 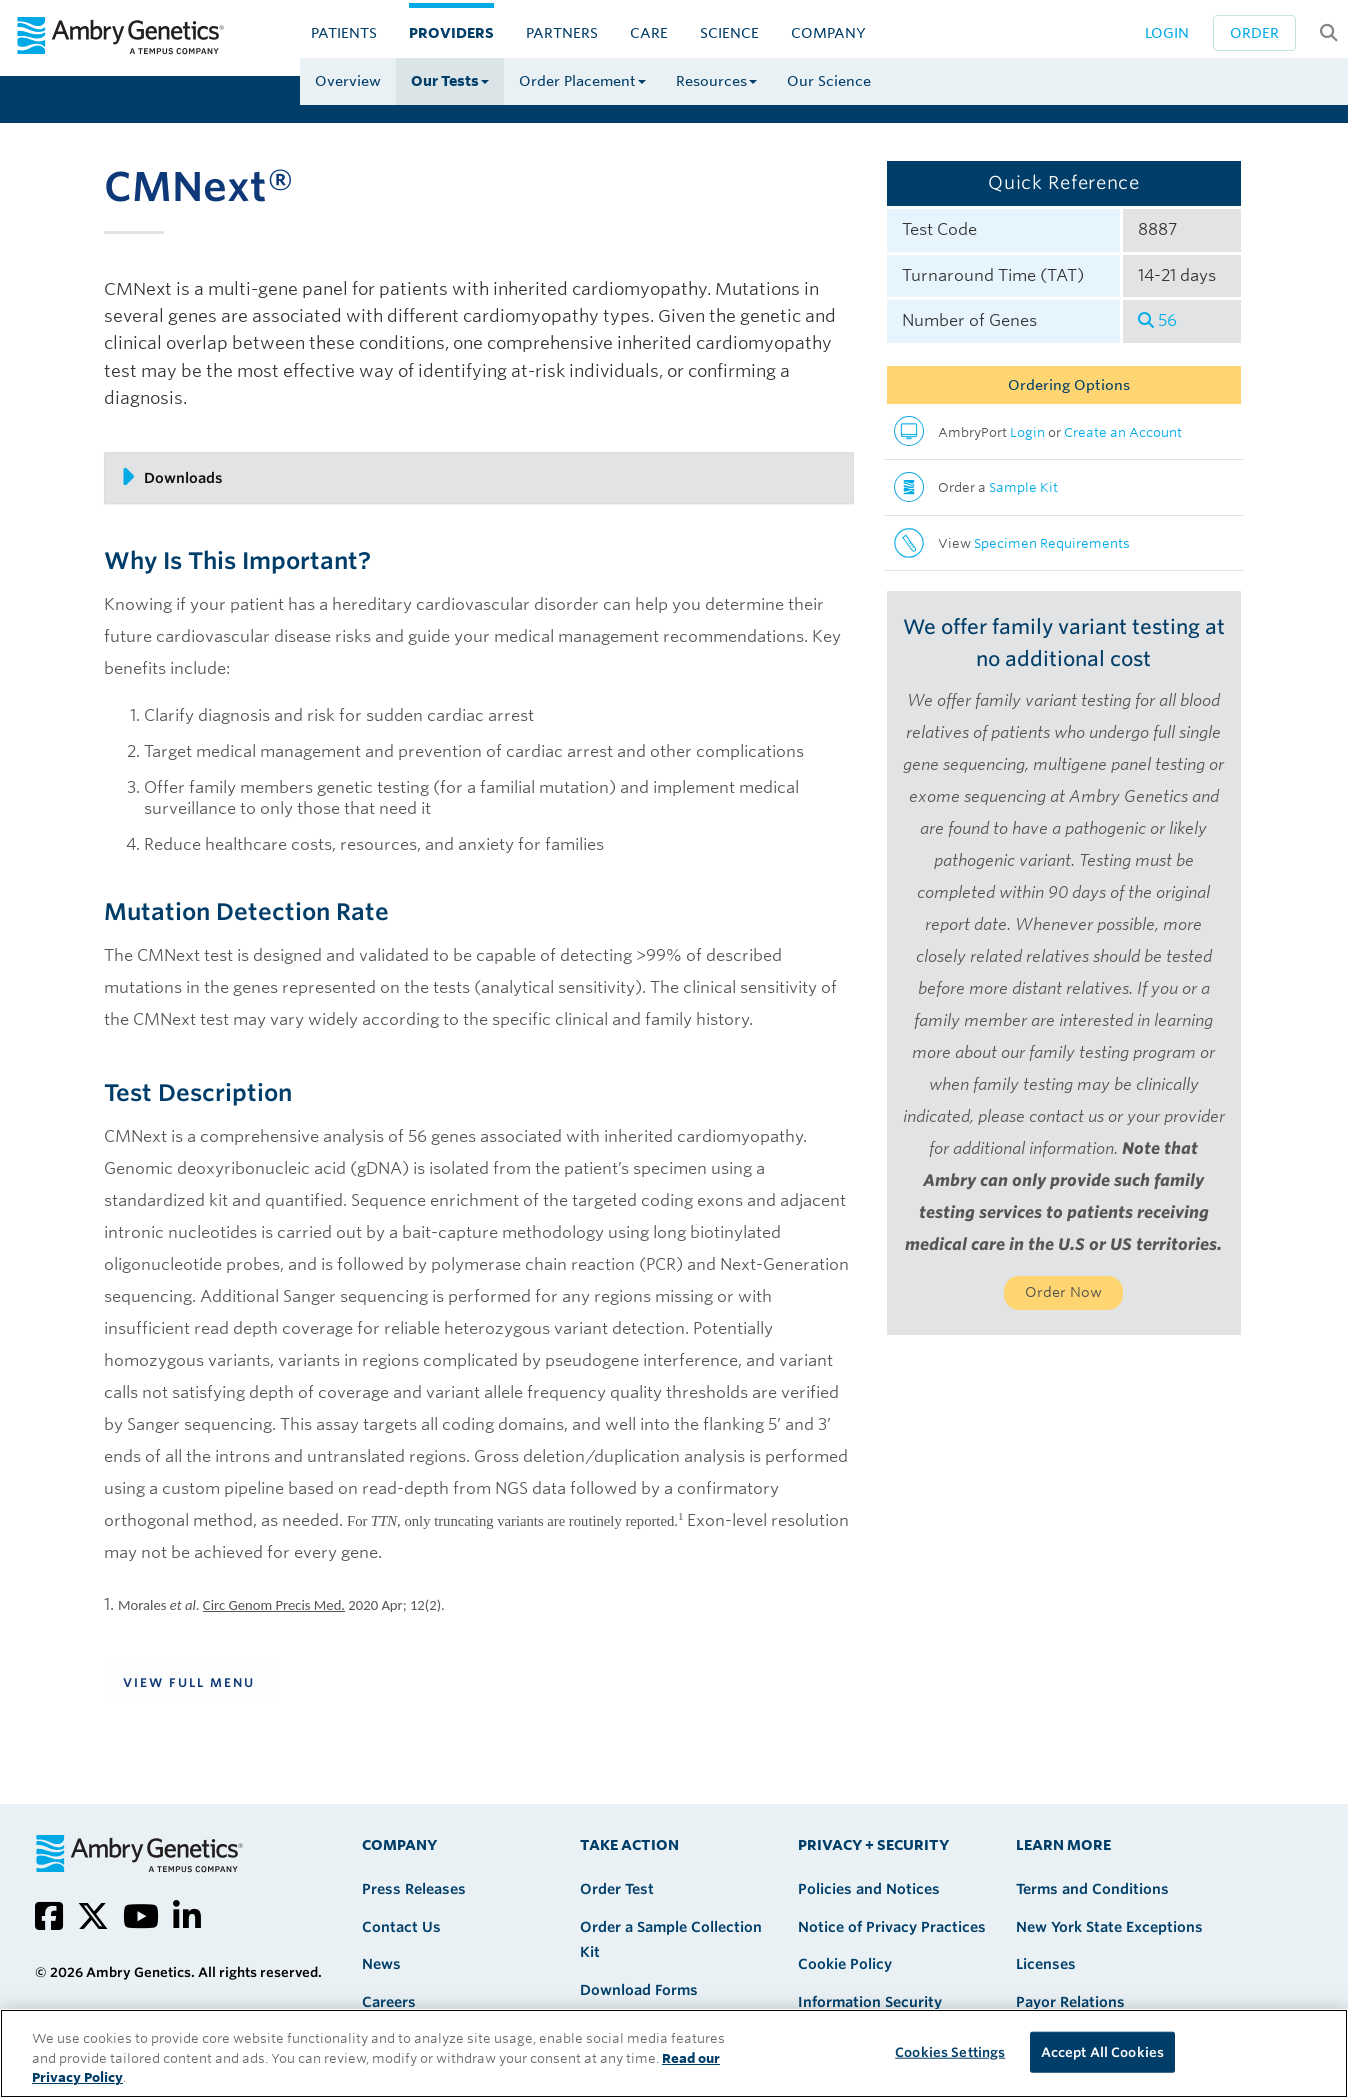 What do you see at coordinates (950, 2051) in the screenshot?
I see `Cookies Settings [Cookies Settings, Opens the preference center dialog]` at bounding box center [950, 2051].